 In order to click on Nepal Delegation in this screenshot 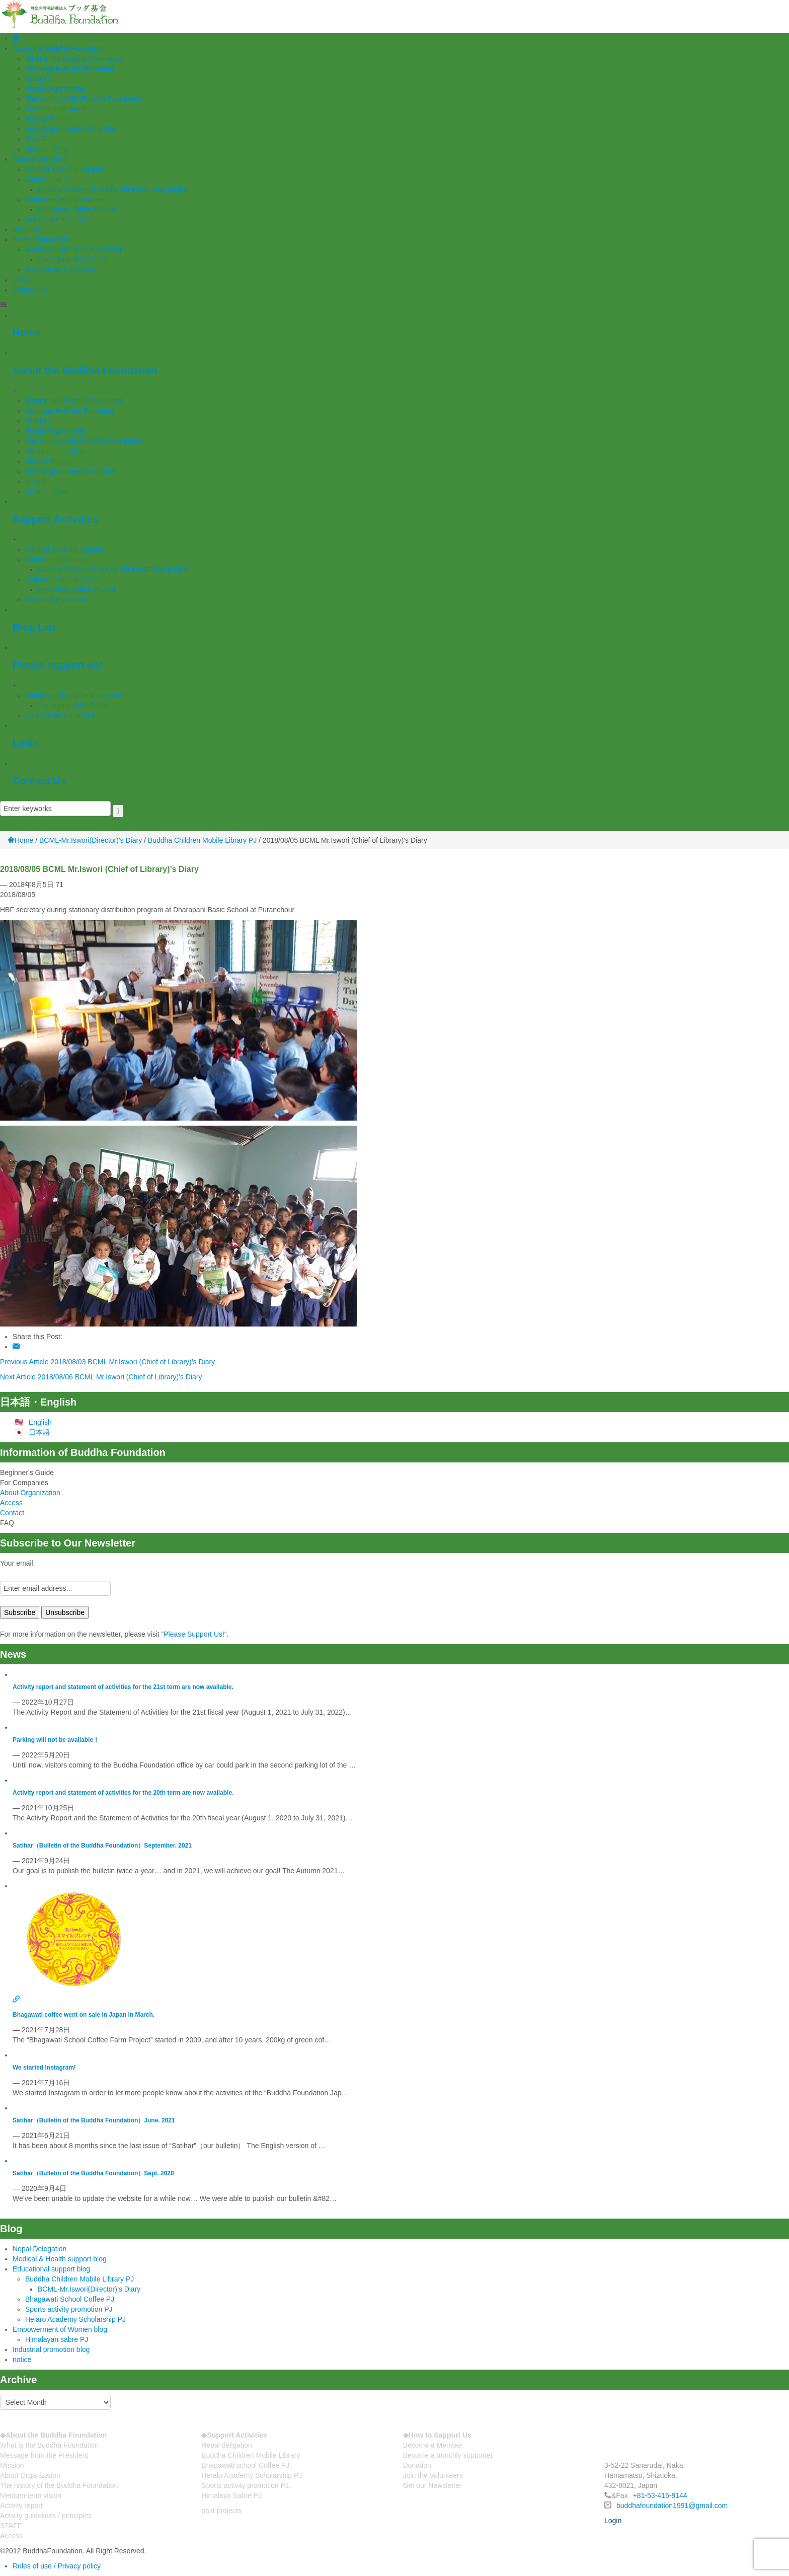, I will do `click(39, 2249)`.